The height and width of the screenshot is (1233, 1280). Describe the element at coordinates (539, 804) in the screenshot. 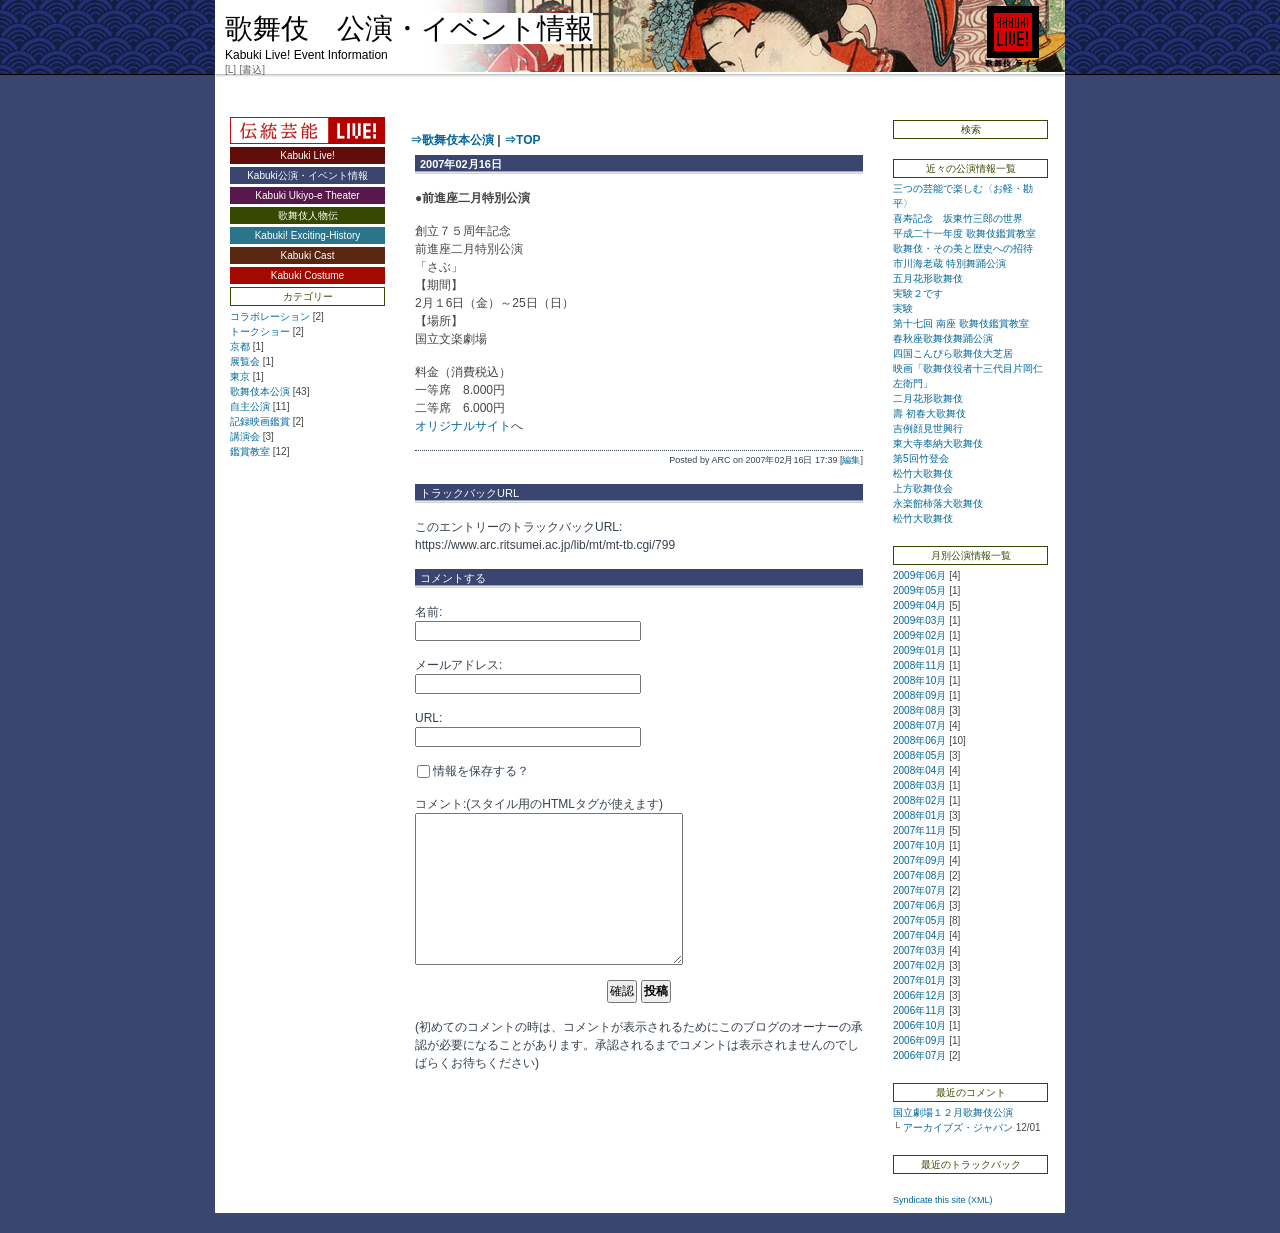

I see `コメント:(スタイル用のHTMLタグが使えます)` at that location.